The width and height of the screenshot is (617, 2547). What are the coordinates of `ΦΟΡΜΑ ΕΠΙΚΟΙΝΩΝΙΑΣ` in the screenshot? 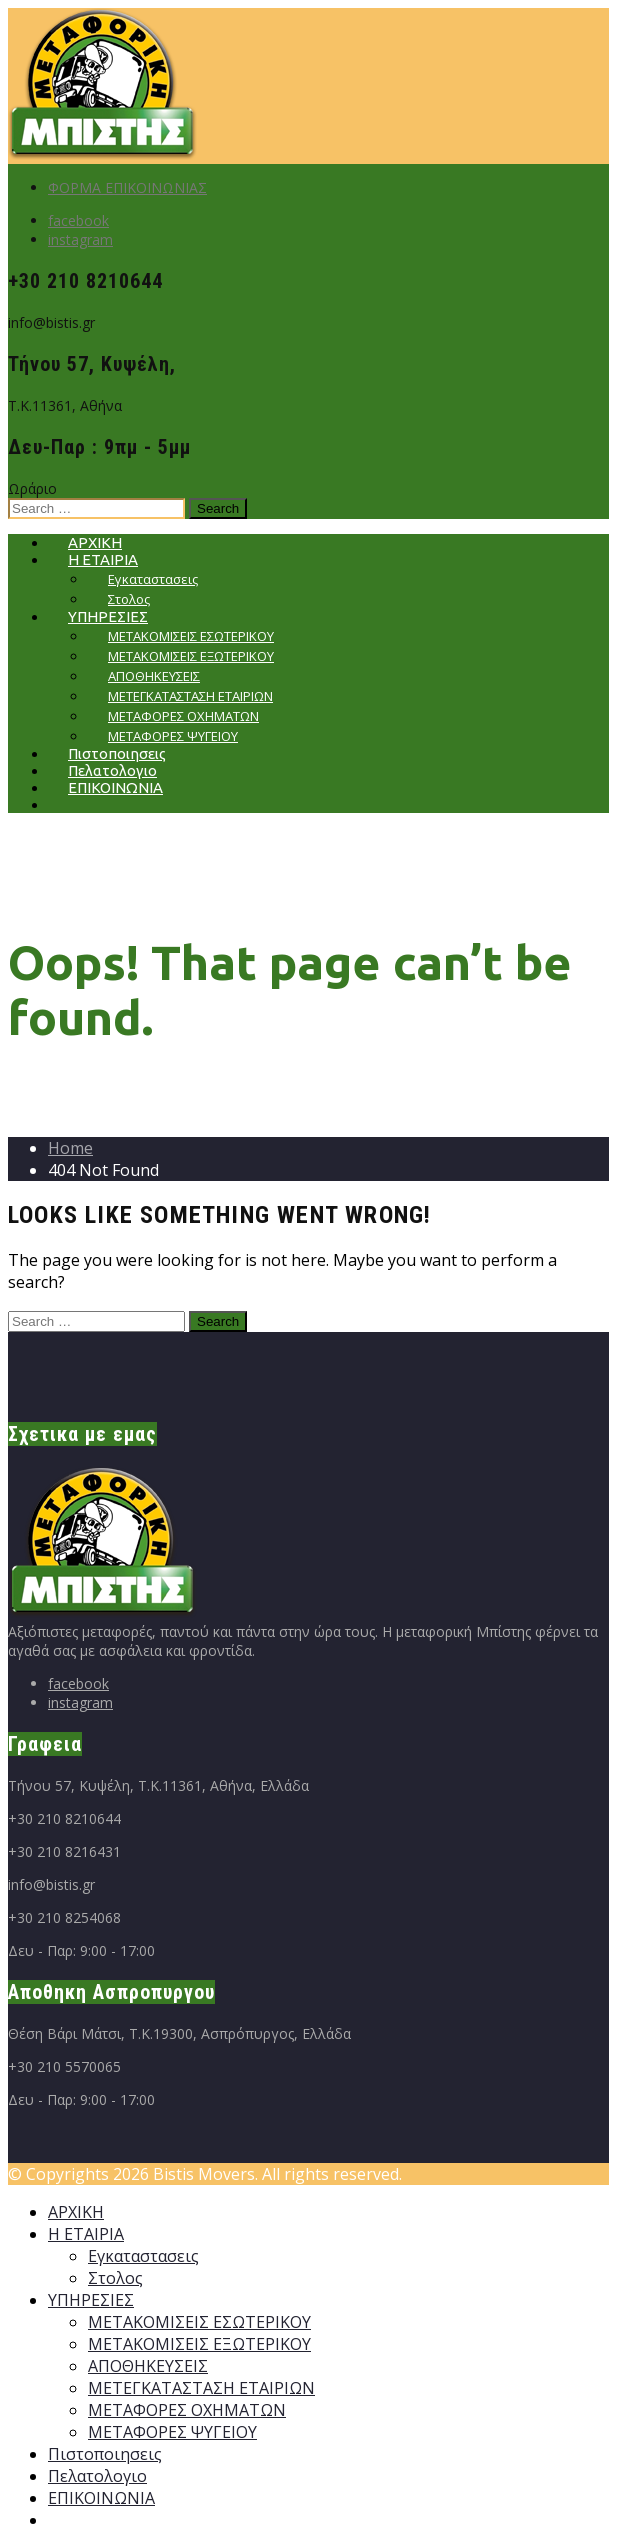 It's located at (127, 187).